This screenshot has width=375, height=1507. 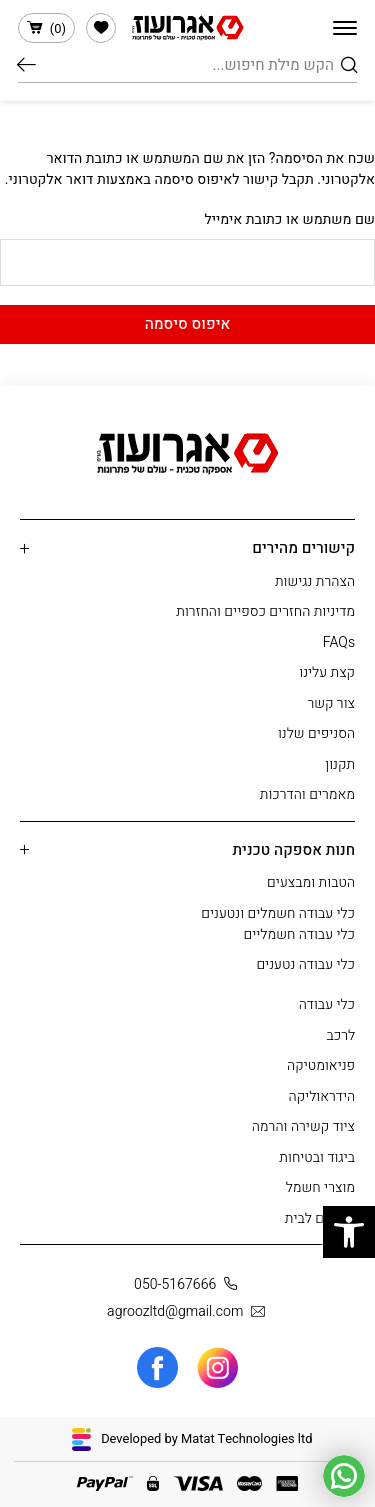 I want to click on [button], so click(x=349, y=1232).